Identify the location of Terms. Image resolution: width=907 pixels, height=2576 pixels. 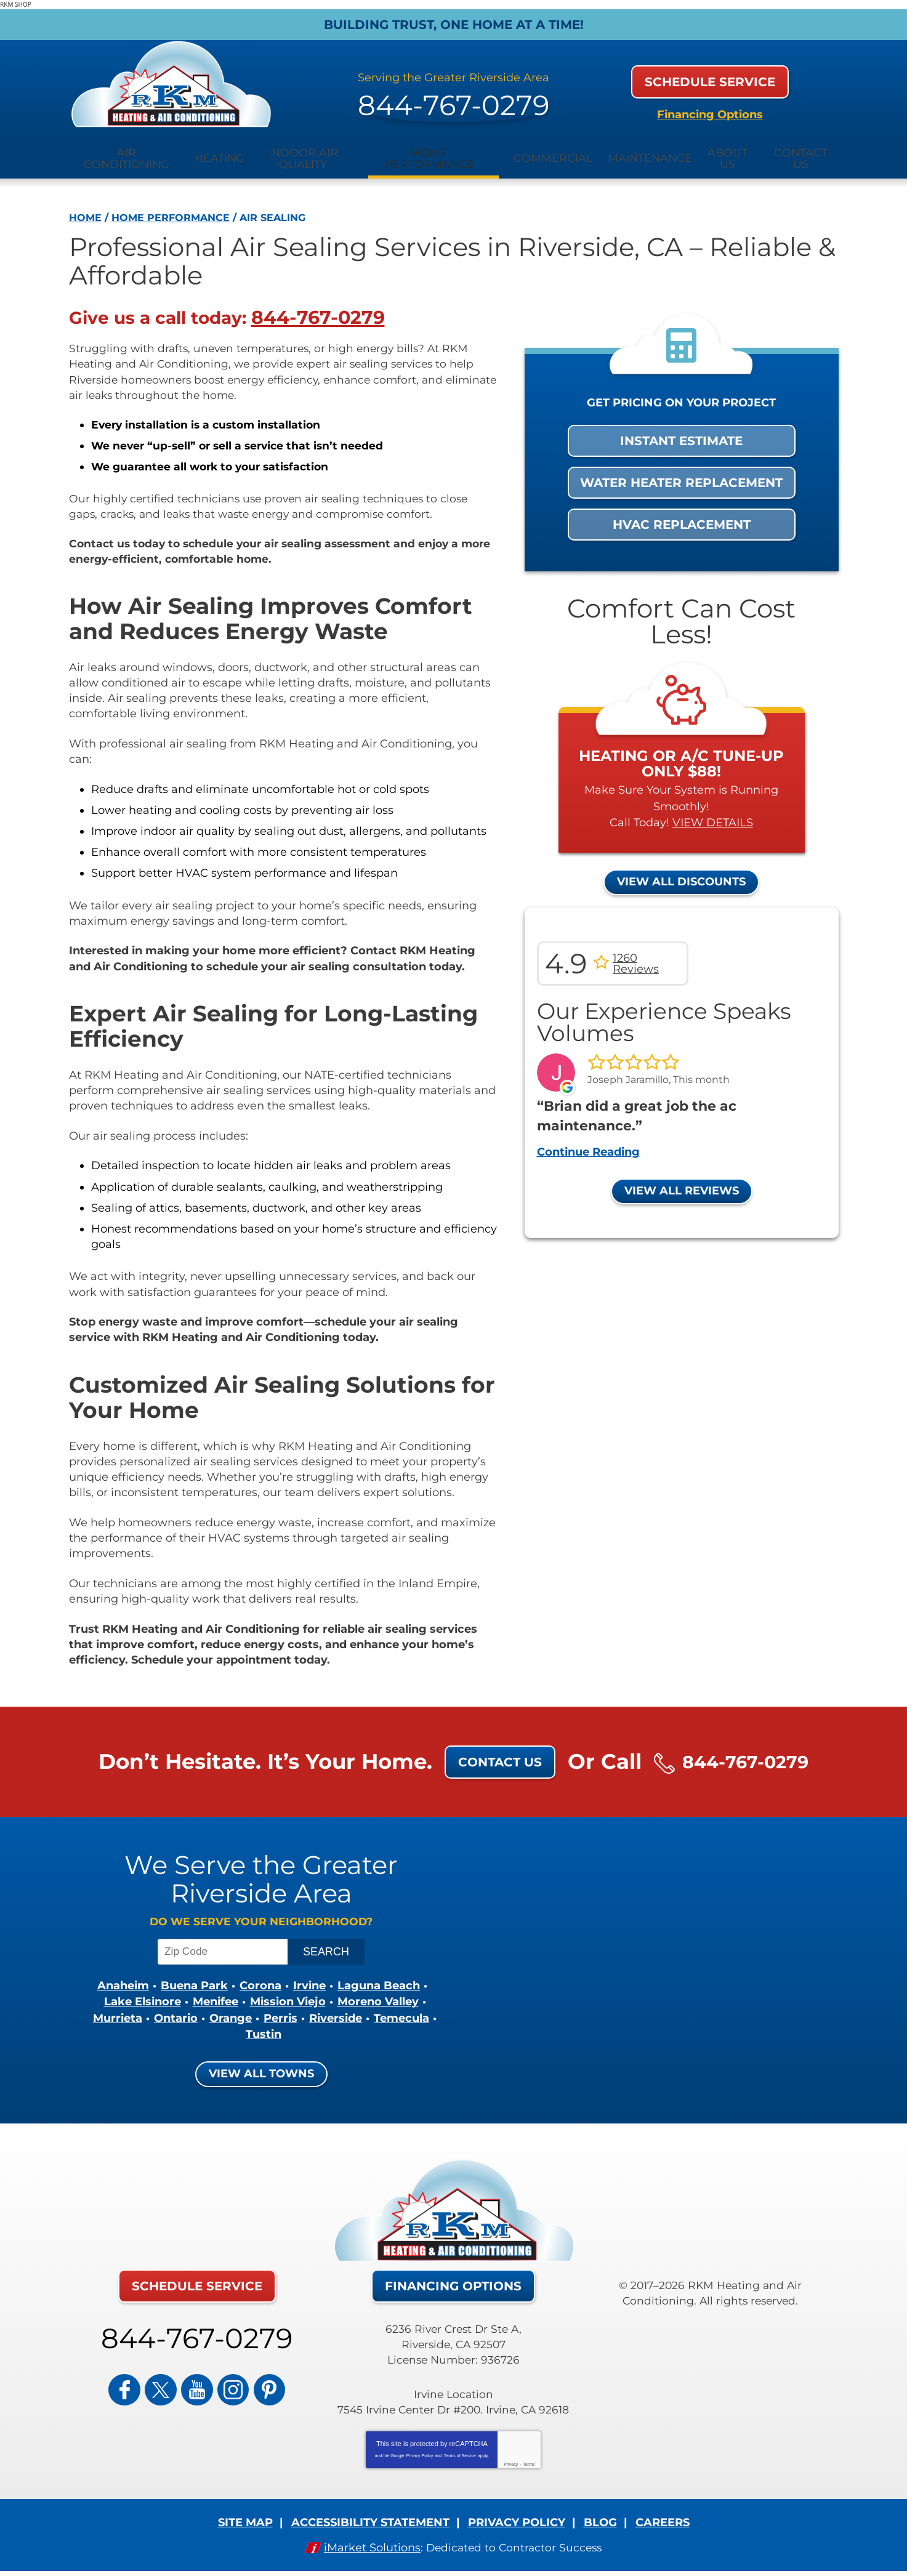
(529, 2459).